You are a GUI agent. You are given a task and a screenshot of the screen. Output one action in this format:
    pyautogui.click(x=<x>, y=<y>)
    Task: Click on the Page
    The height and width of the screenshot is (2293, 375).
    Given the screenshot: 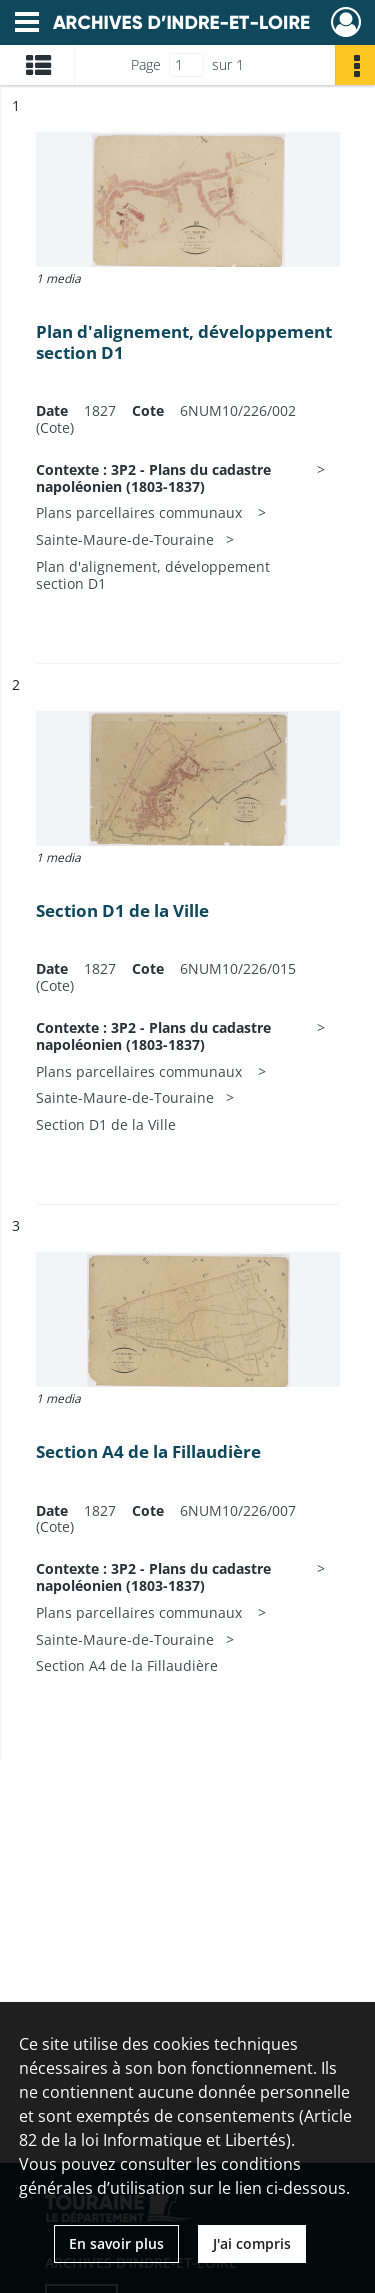 What is the action you would take?
    pyautogui.click(x=146, y=64)
    